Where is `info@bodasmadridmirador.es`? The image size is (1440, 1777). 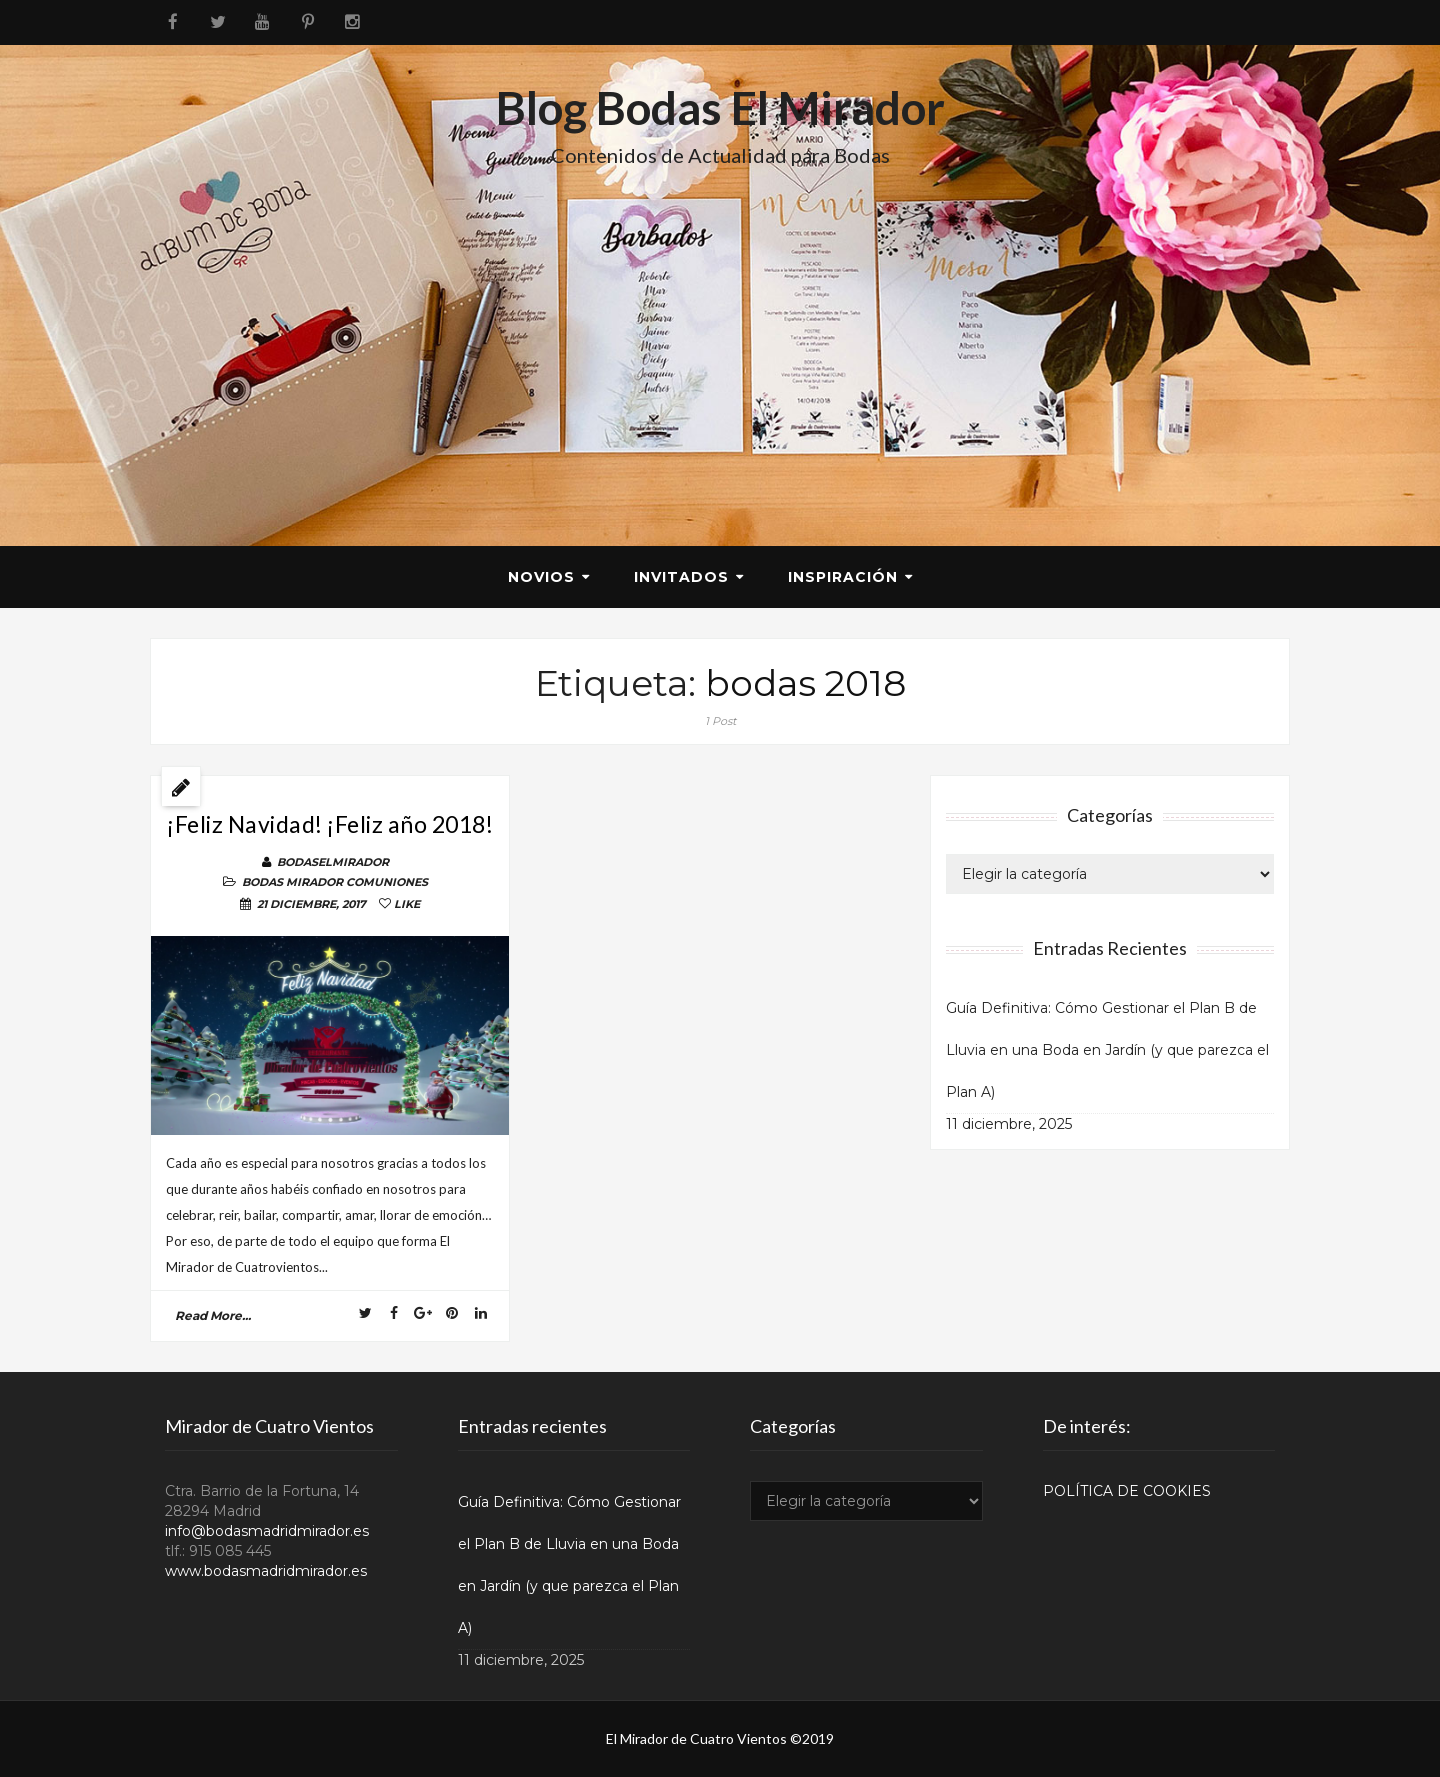 info@bodasmadridmirador.es is located at coordinates (267, 1531).